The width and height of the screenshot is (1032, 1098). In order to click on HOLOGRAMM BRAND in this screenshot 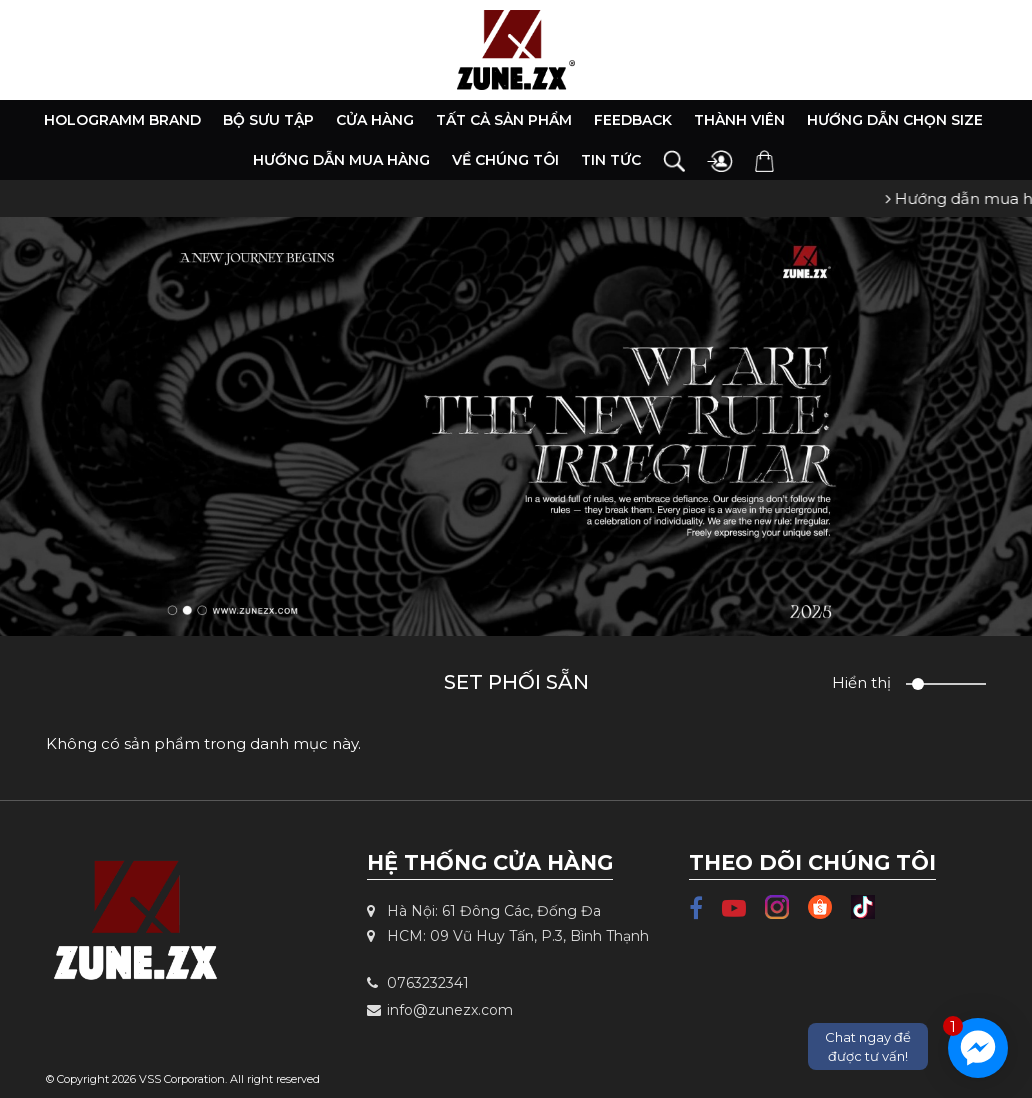, I will do `click(122, 120)`.